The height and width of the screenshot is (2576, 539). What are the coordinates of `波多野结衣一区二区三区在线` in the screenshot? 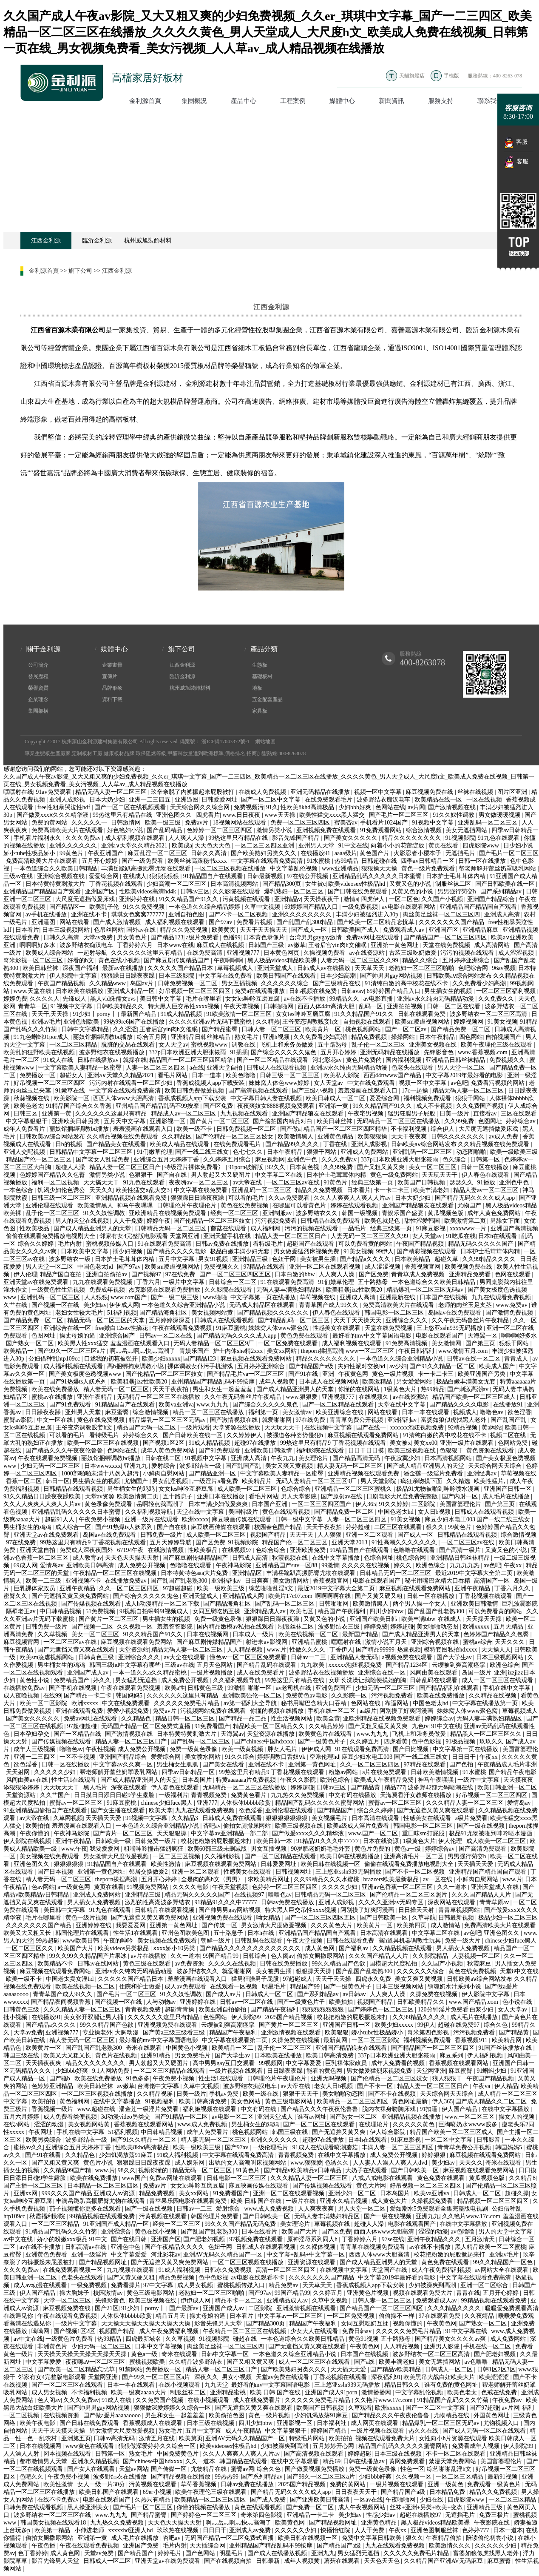 It's located at (53, 2515).